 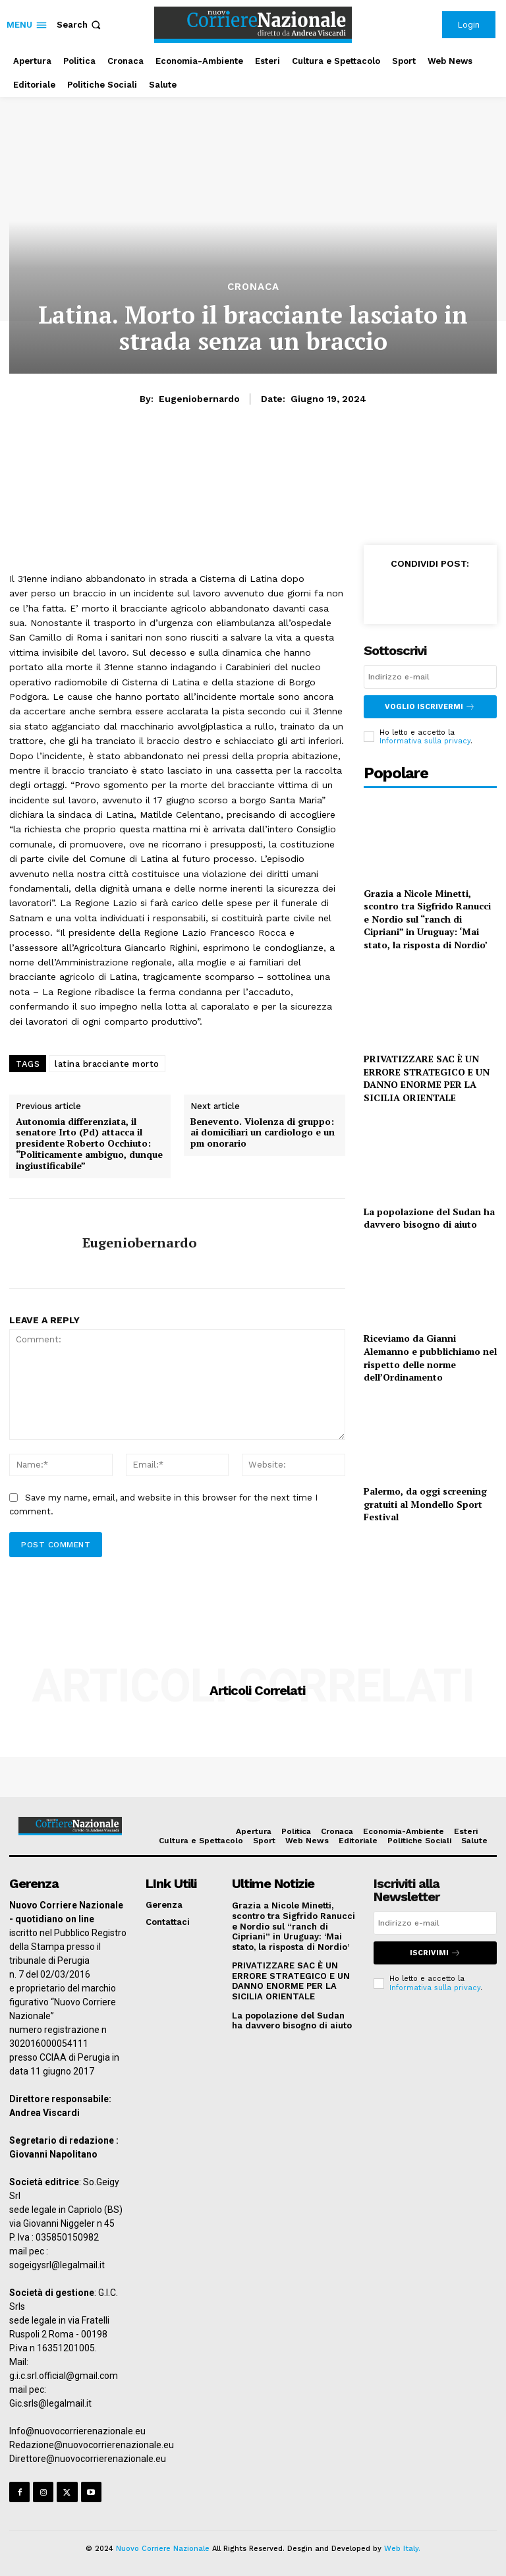 What do you see at coordinates (430, 707) in the screenshot?
I see `Voglio iscrivermi` at bounding box center [430, 707].